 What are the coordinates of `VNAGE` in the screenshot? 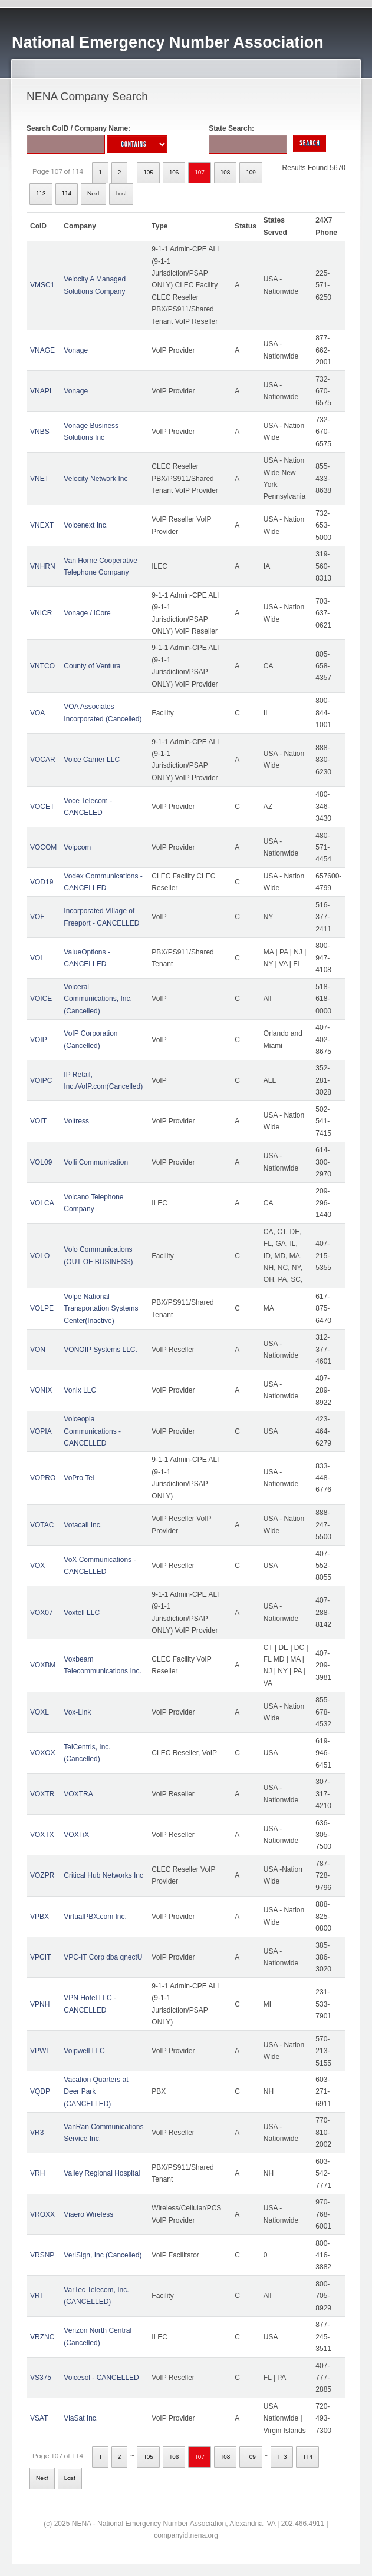 It's located at (42, 350).